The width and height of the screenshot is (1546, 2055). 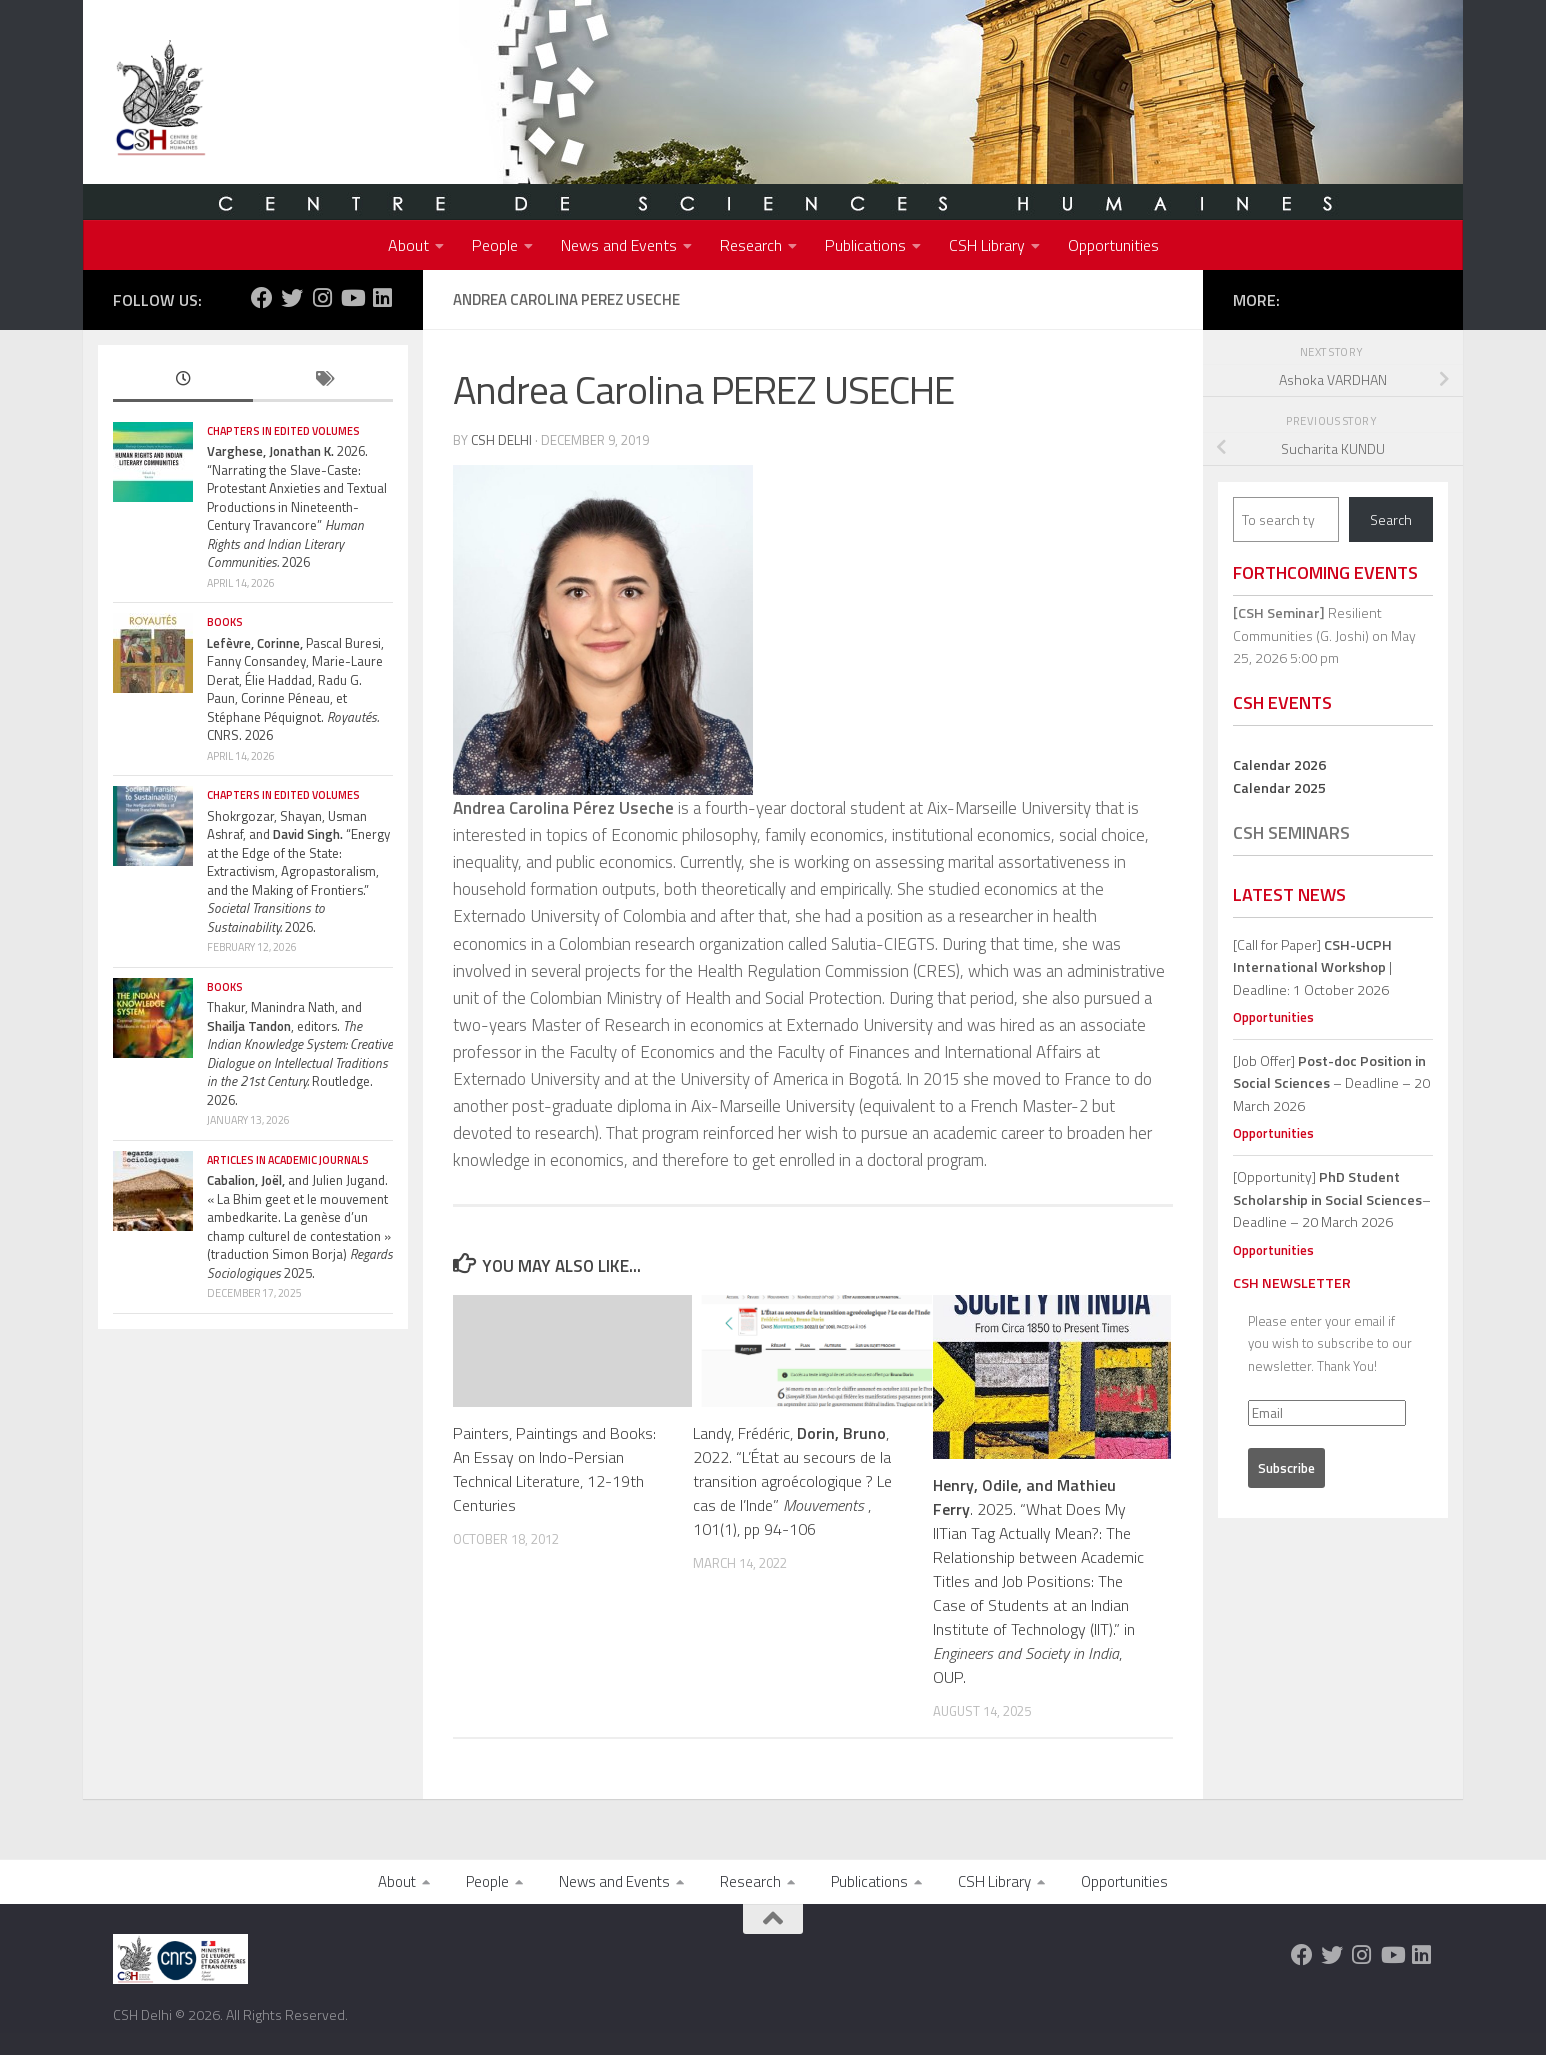 What do you see at coordinates (792, 1481) in the screenshot?
I see `Landy, Frédéric, , 2022. “L’État au secours de la transition agroécologique ? Le cas de l’Inde” , 101(1), pp 94-106` at bounding box center [792, 1481].